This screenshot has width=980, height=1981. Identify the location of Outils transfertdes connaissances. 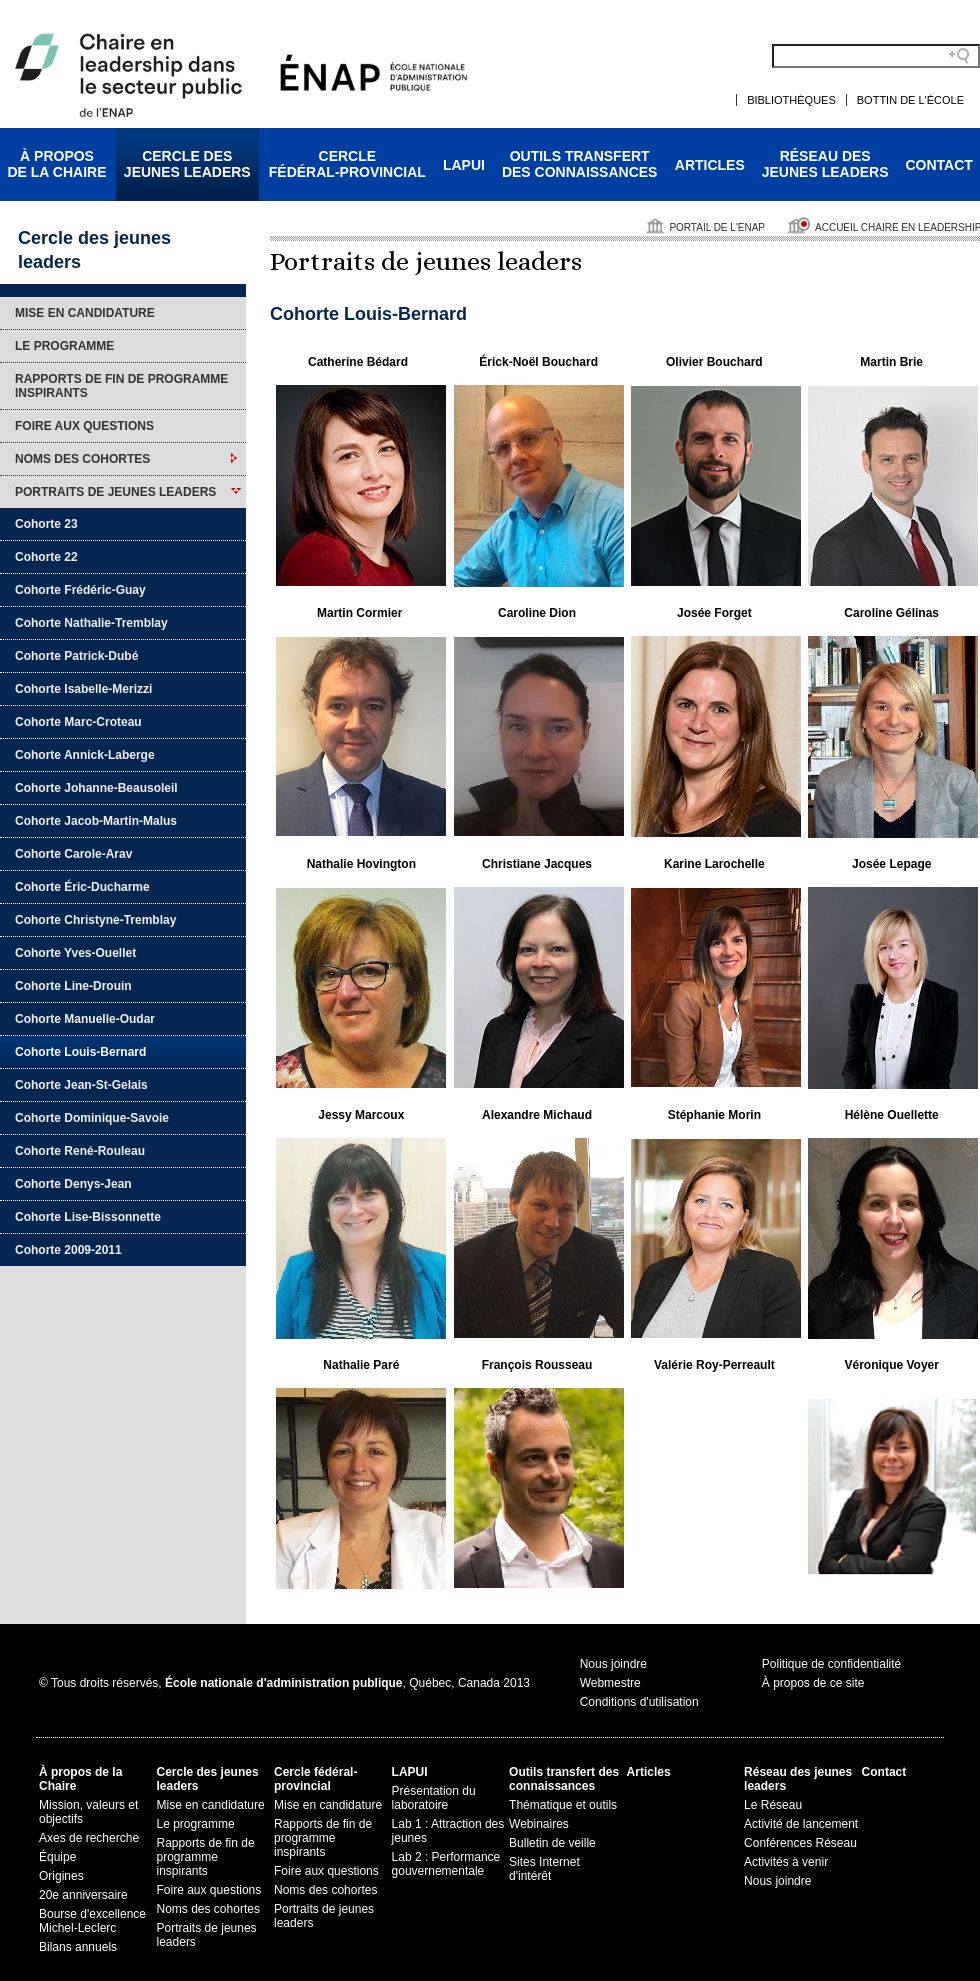
(580, 164).